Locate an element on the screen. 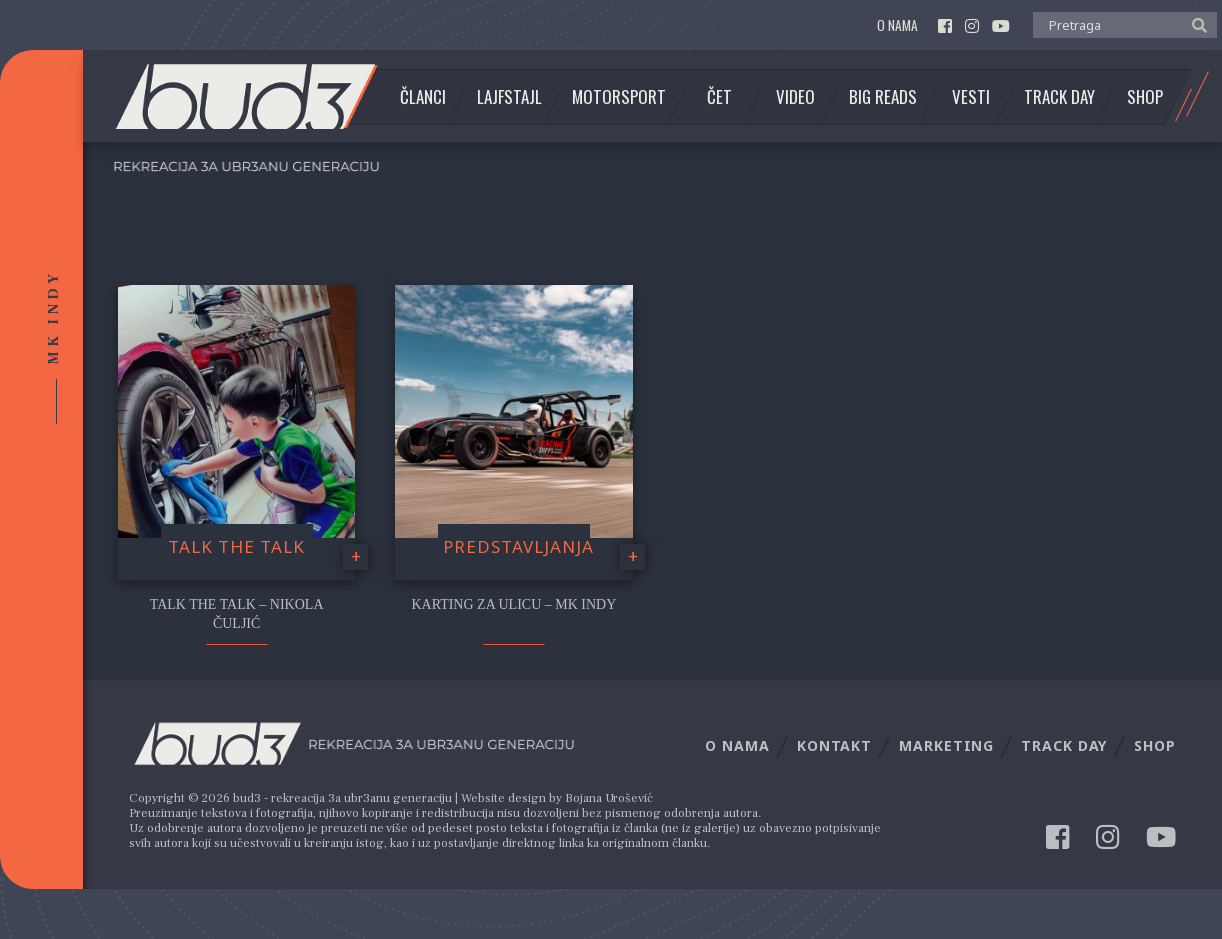 The width and height of the screenshot is (1222, 939). [button] is located at coordinates (1194, 24).